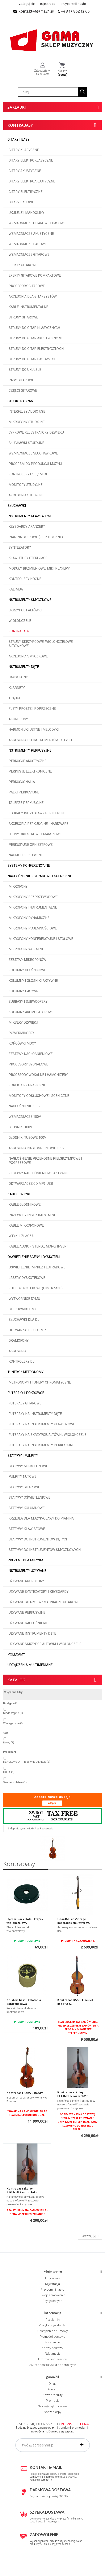 This screenshot has height=2576, width=105. Describe the element at coordinates (39, 568) in the screenshot. I see `Moduły brzmieniowe, MIDI player'y` at that location.